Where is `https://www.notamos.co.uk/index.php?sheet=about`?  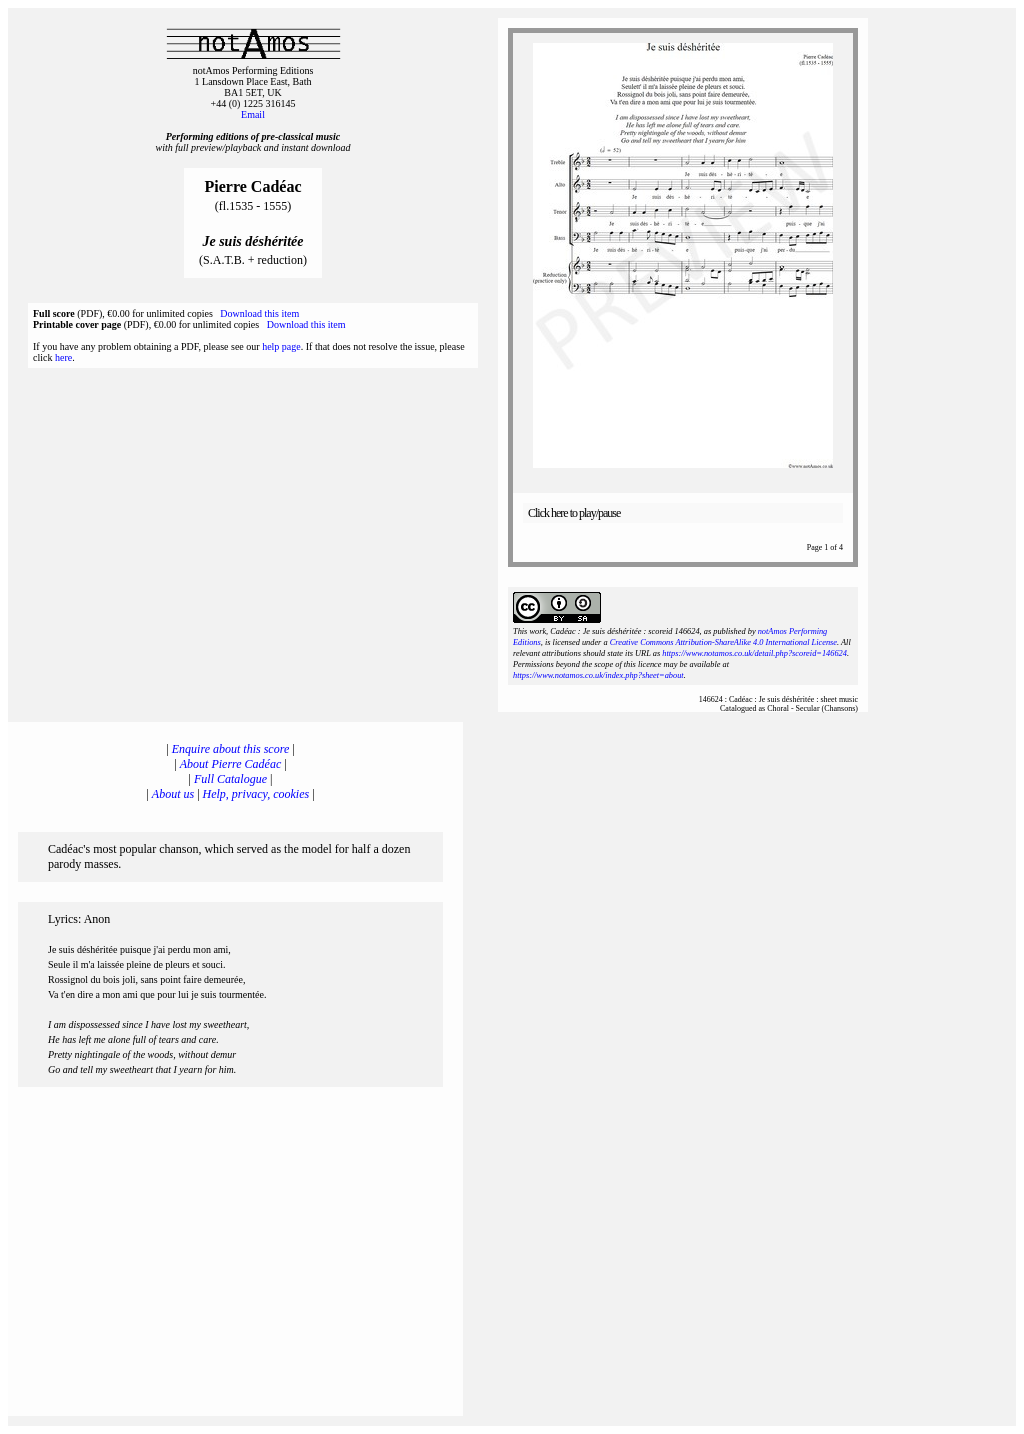 https://www.notamos.co.uk/index.php?sheet=about is located at coordinates (598, 675).